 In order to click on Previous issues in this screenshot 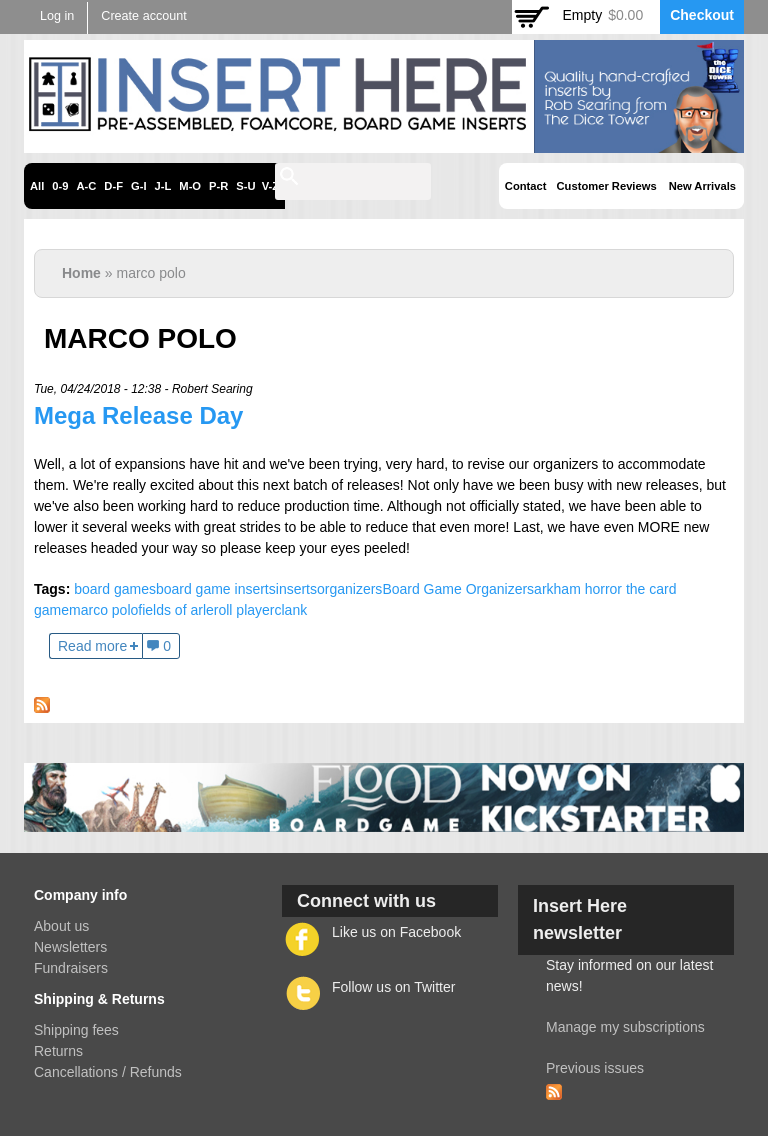, I will do `click(595, 1068)`.